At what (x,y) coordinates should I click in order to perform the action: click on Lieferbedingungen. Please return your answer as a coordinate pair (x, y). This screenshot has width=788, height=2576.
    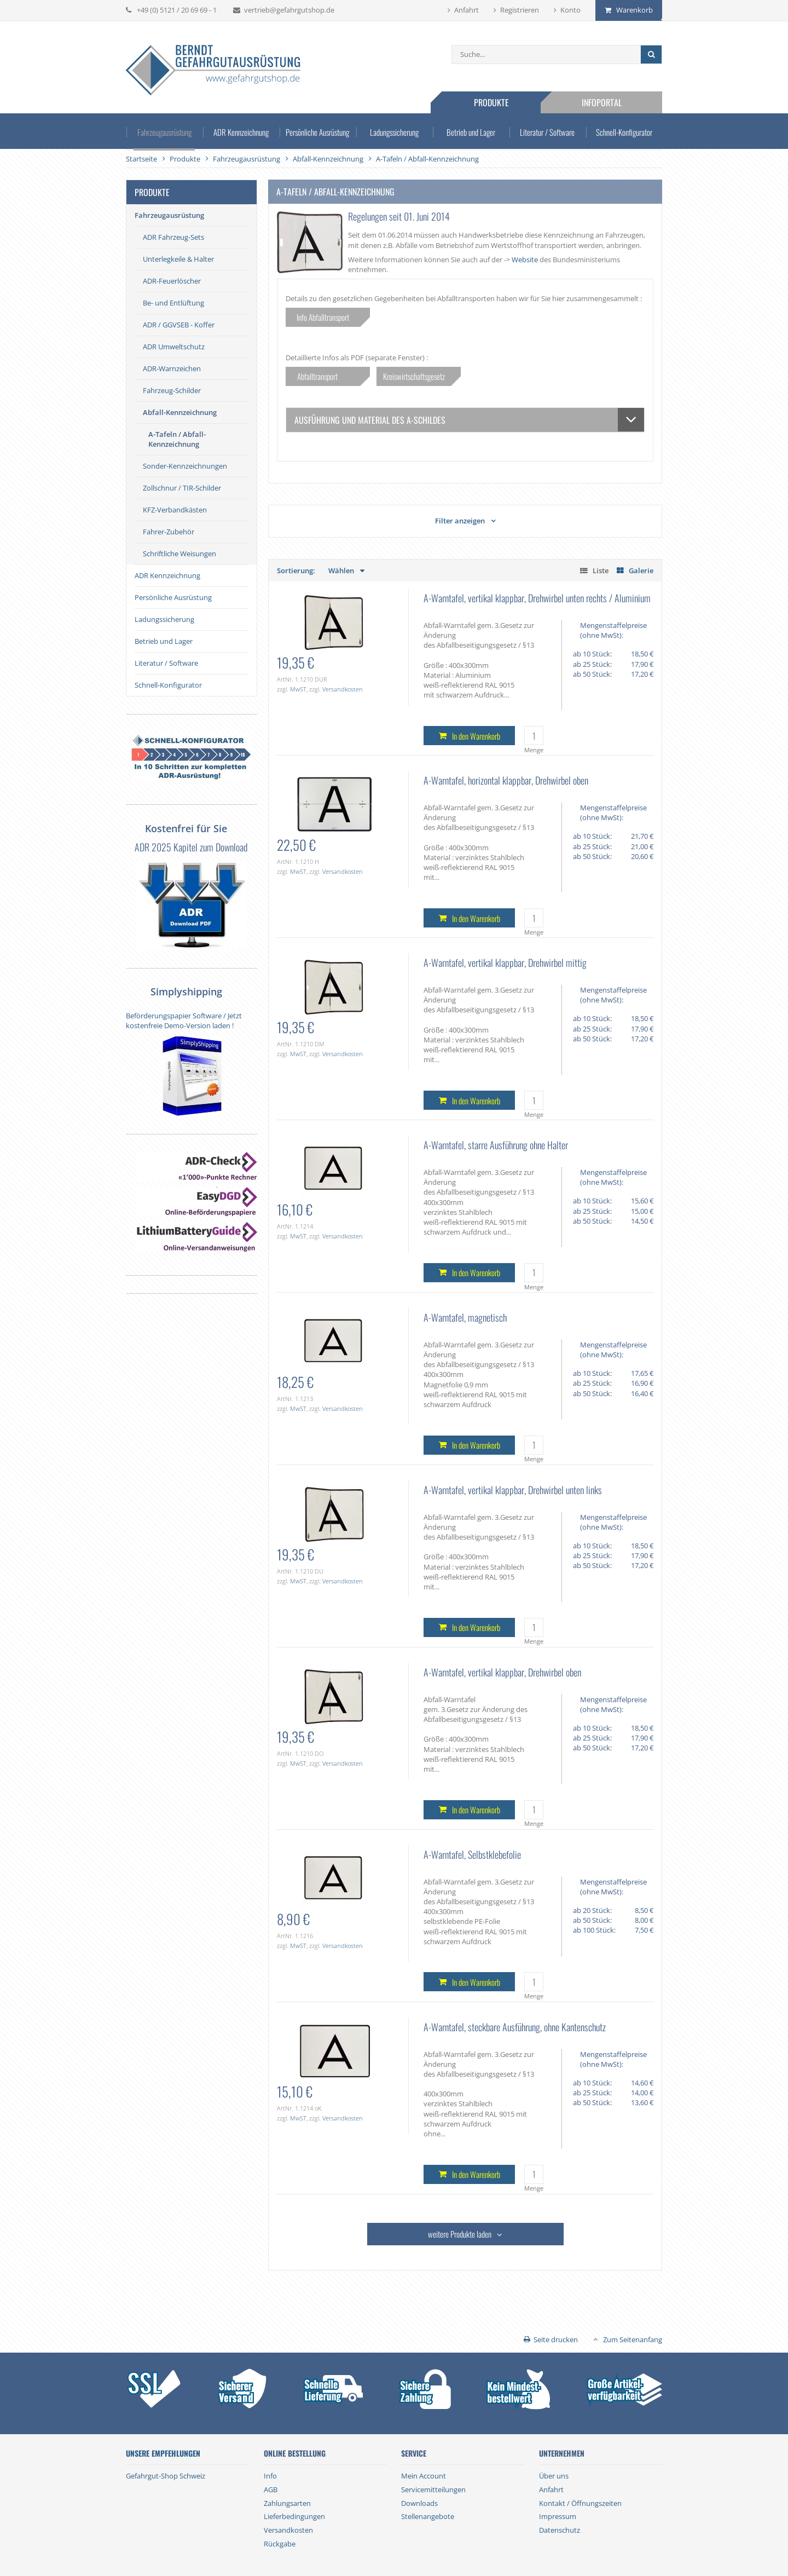
    Looking at the image, I should click on (294, 2516).